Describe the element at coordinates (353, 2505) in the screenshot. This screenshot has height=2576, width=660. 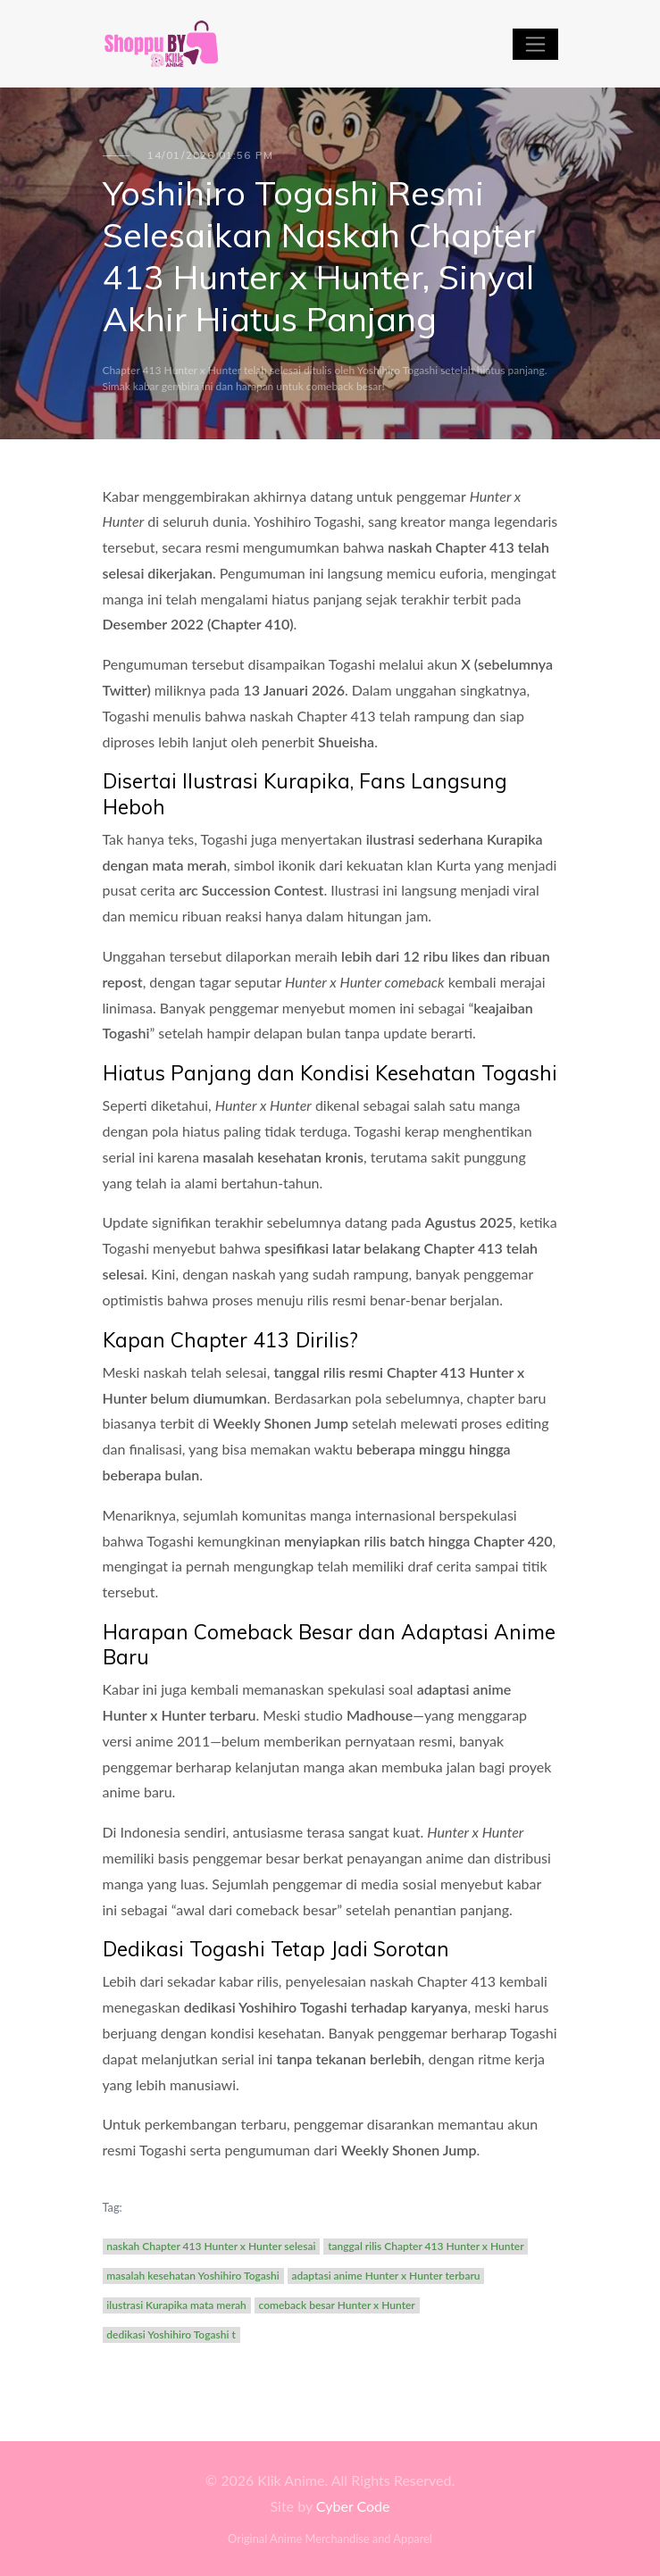
I see `Cyber Code` at that location.